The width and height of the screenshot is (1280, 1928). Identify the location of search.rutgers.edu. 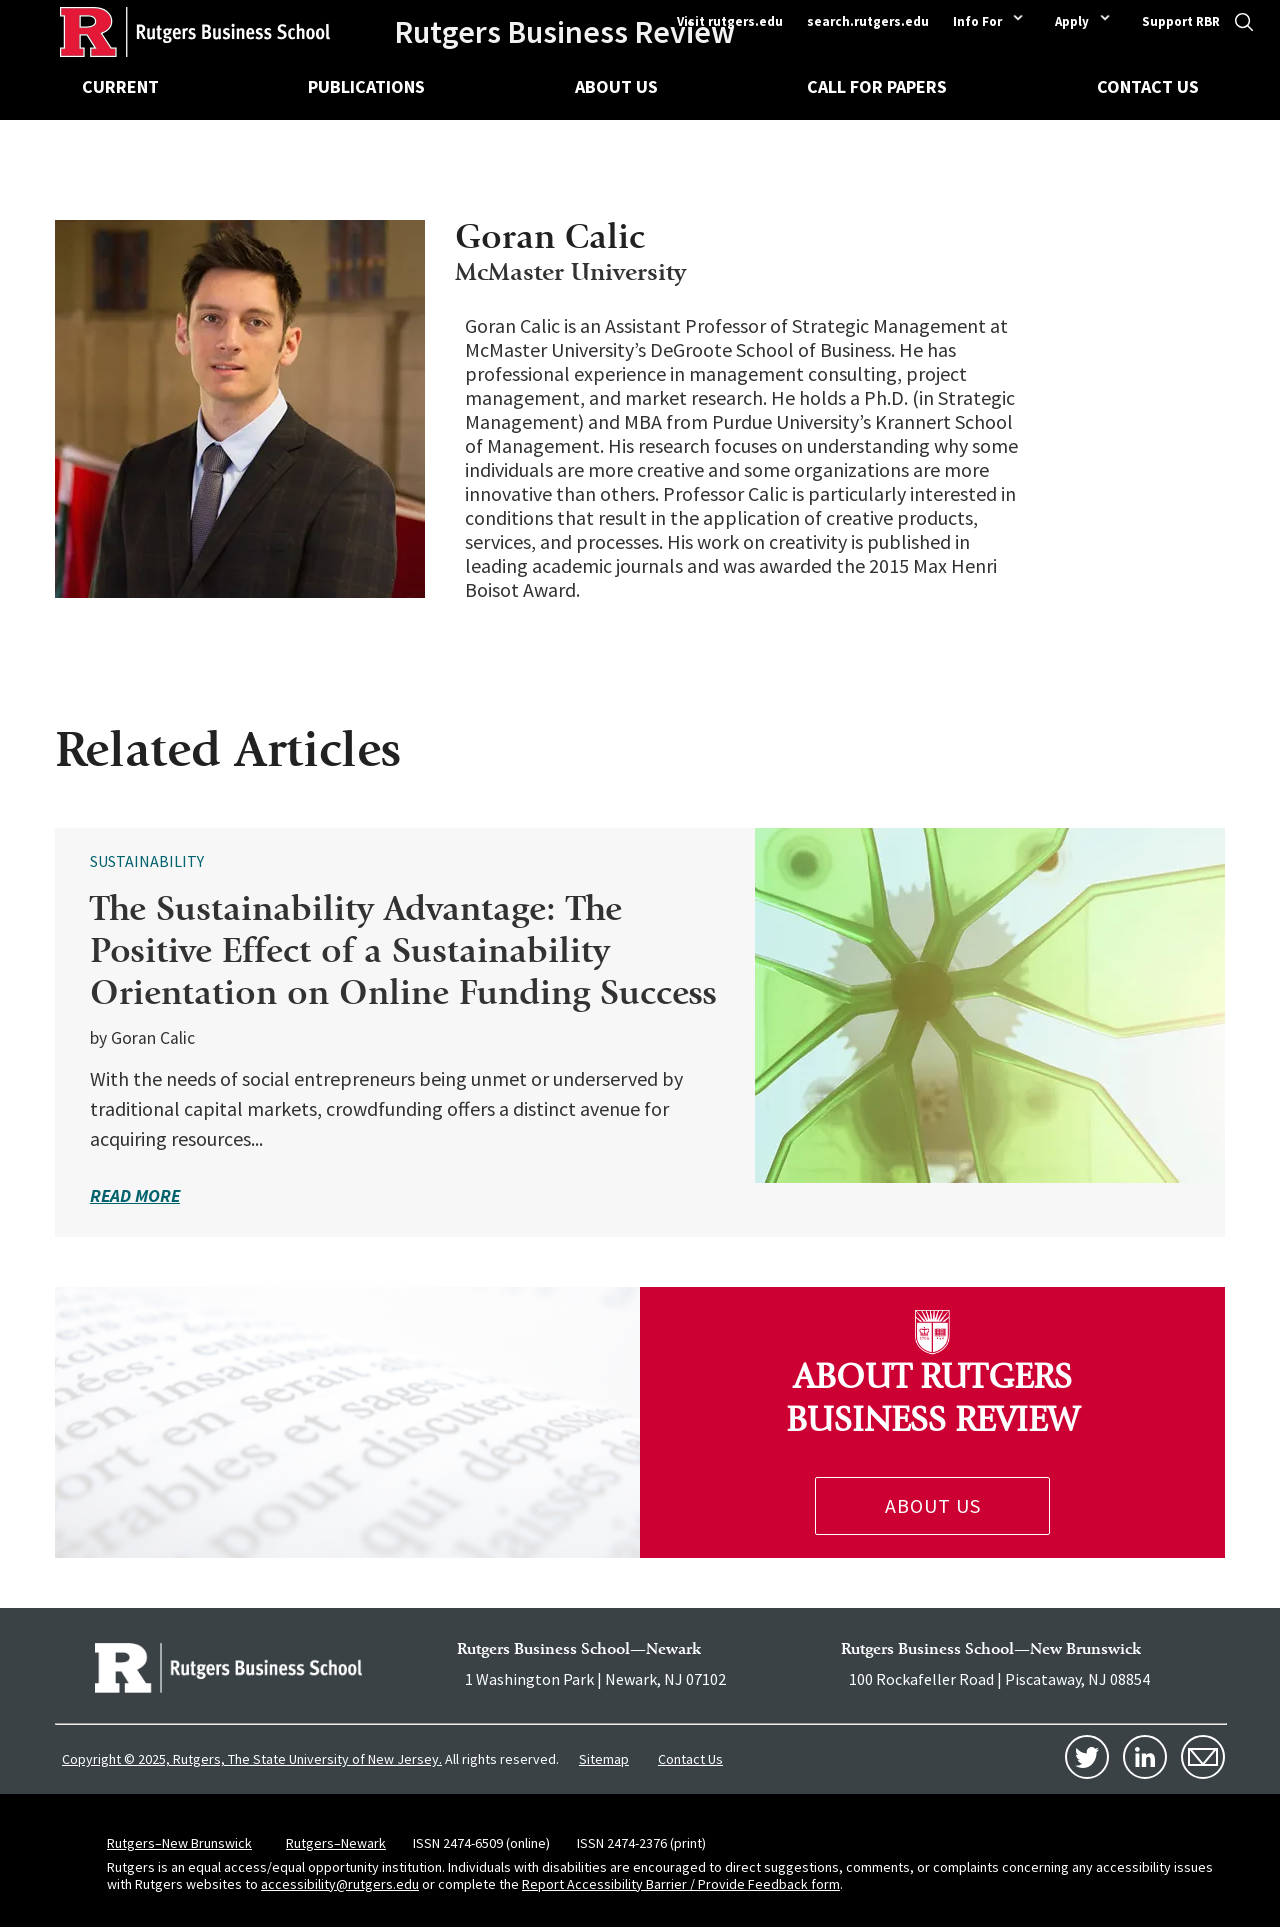
(868, 21).